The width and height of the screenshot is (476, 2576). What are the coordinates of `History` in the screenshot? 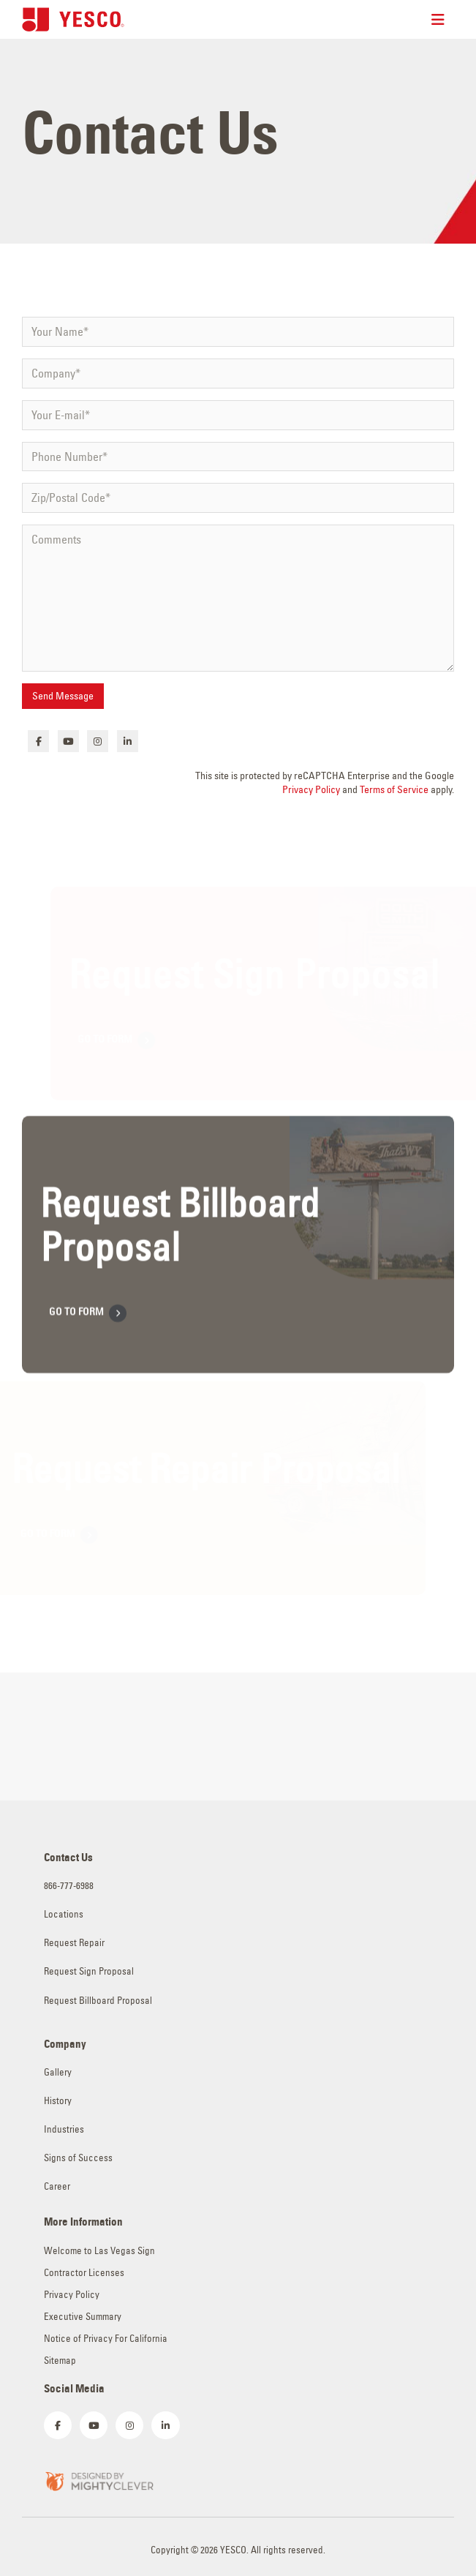 It's located at (58, 2101).